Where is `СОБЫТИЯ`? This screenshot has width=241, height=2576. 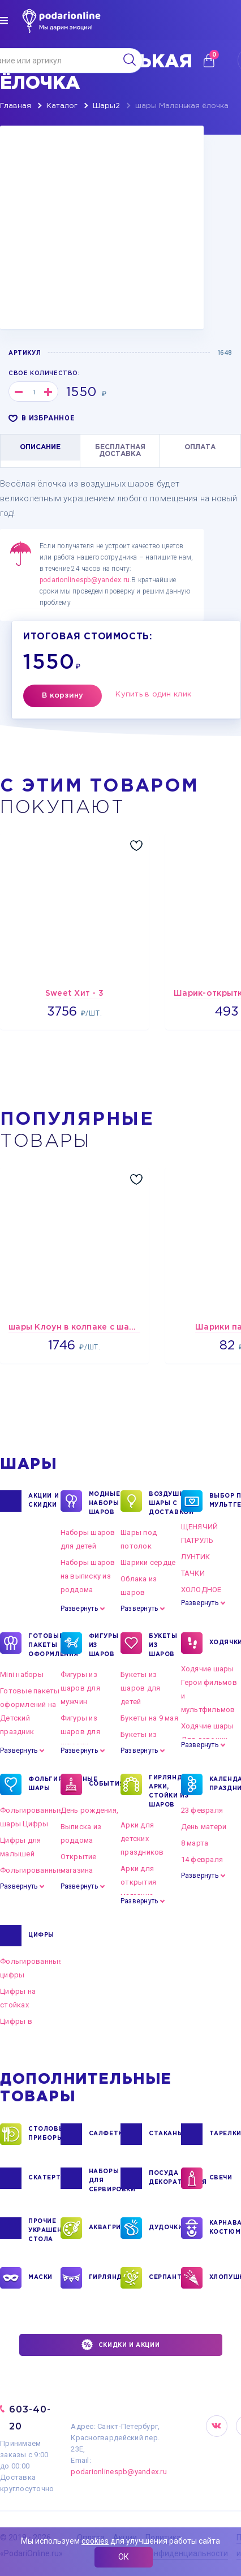 СОБЫТИЯ is located at coordinates (105, 1784).